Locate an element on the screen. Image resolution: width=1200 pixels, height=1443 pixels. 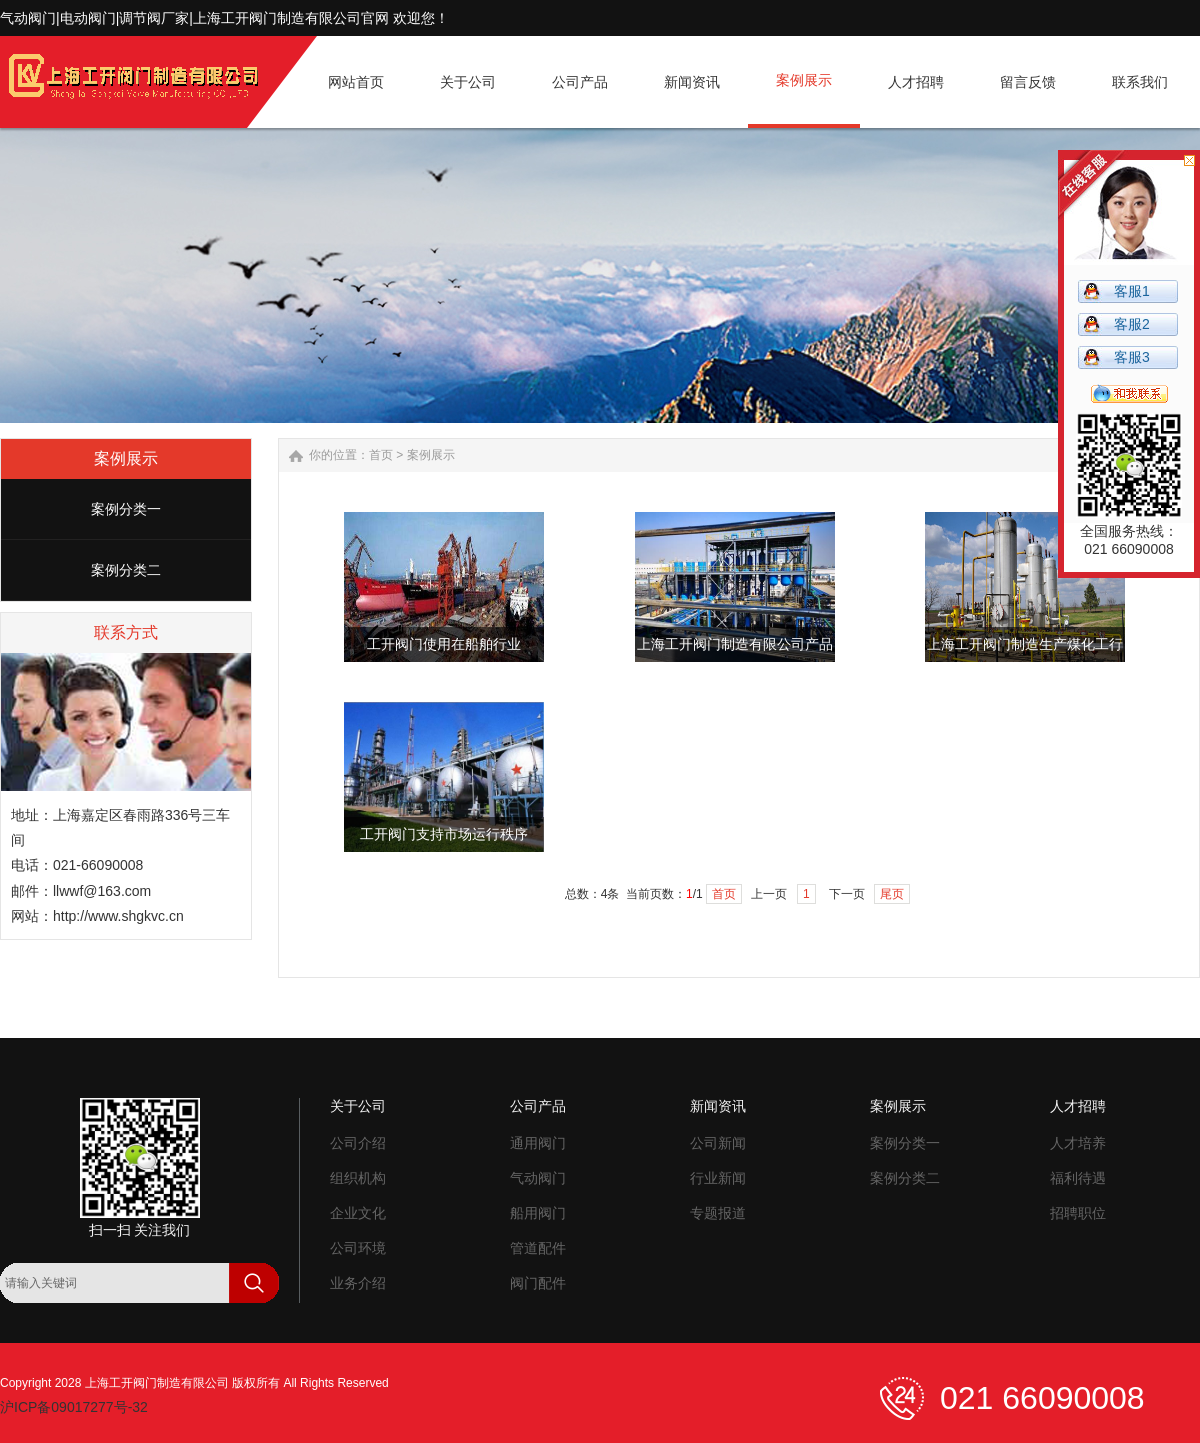
人才培养 is located at coordinates (1078, 1143).